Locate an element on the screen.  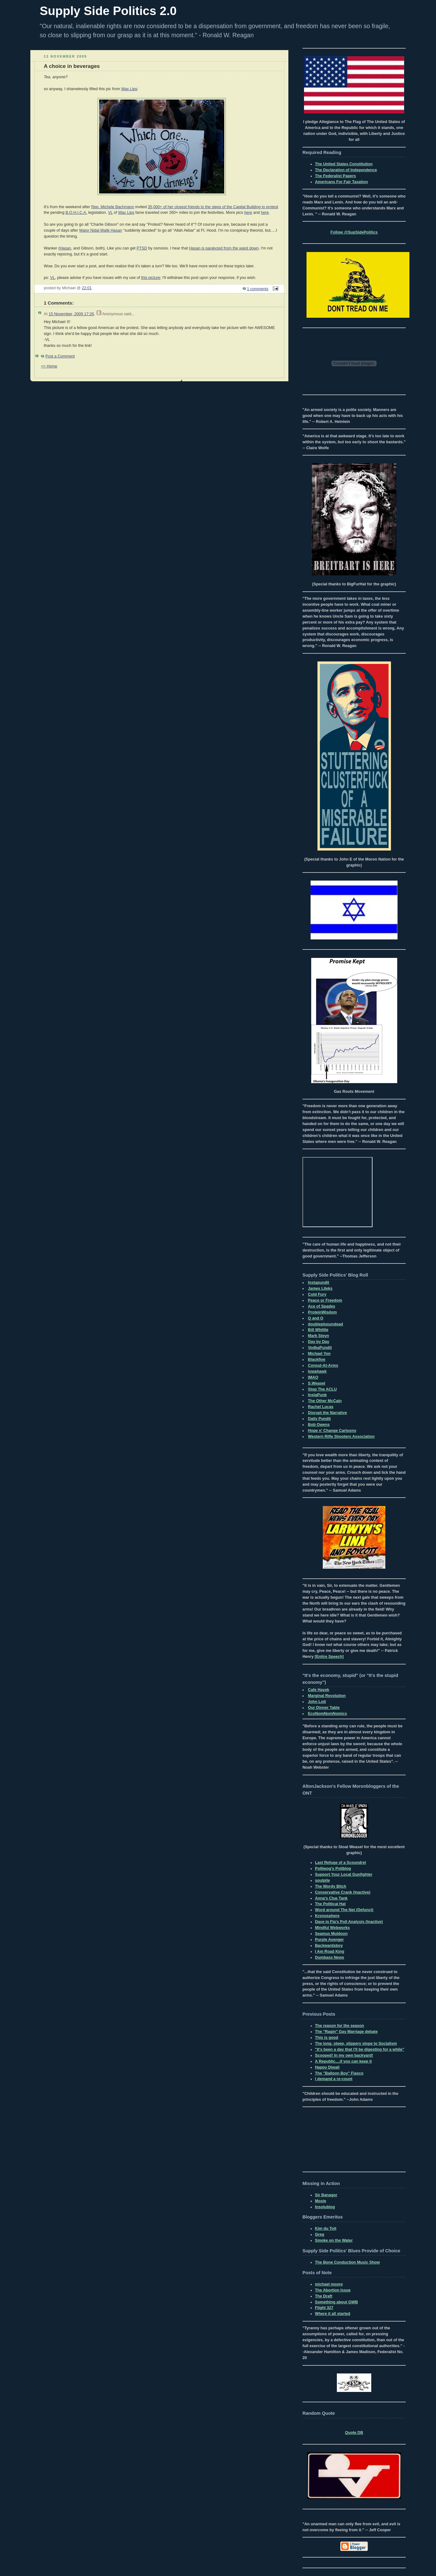
Word around The Net (Defunct) is located at coordinates (344, 1910).